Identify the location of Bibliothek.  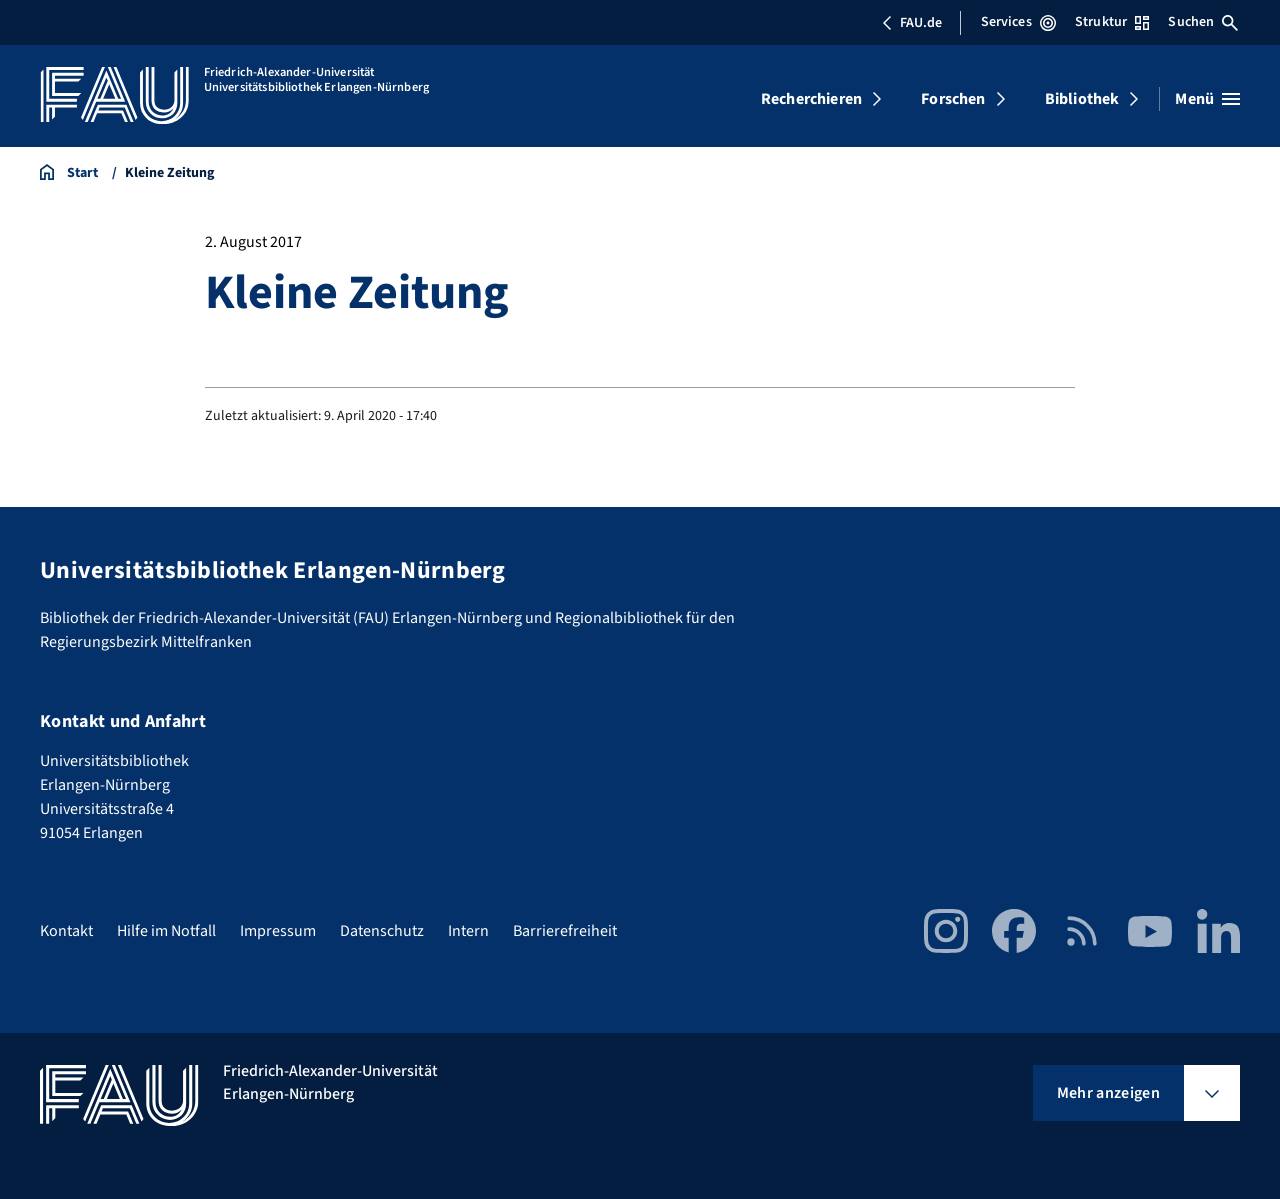
(1082, 99).